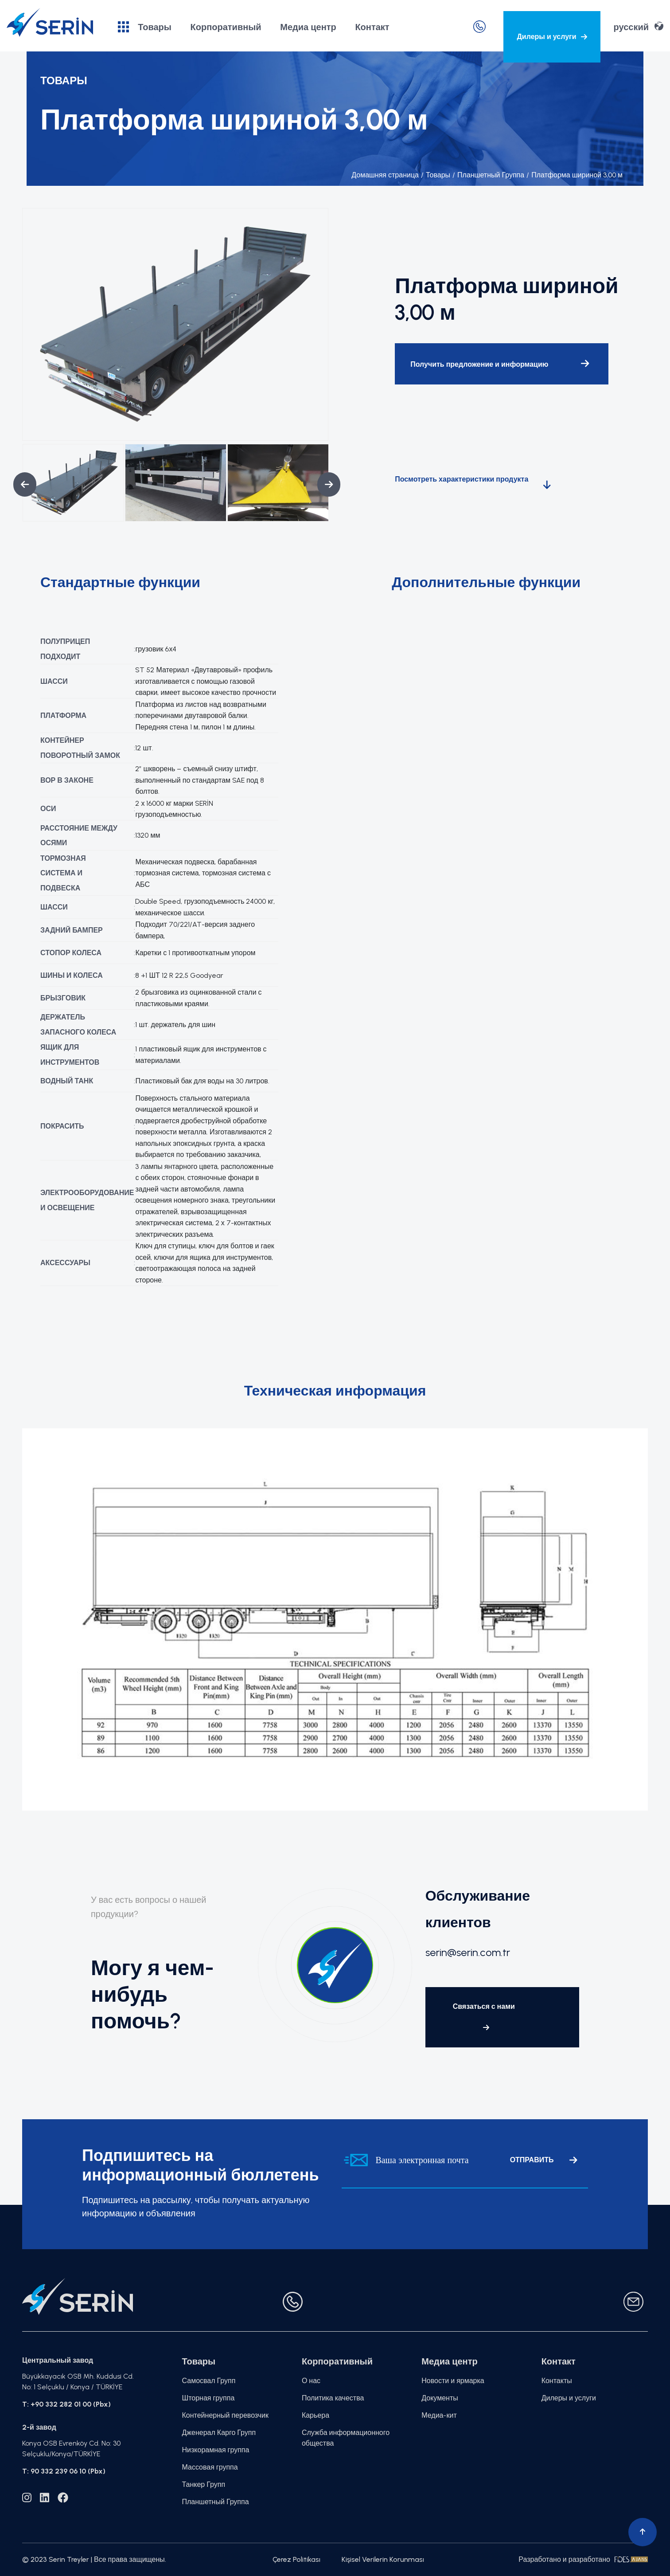 The height and width of the screenshot is (2576, 670). What do you see at coordinates (315, 2415) in the screenshot?
I see `Карьера` at bounding box center [315, 2415].